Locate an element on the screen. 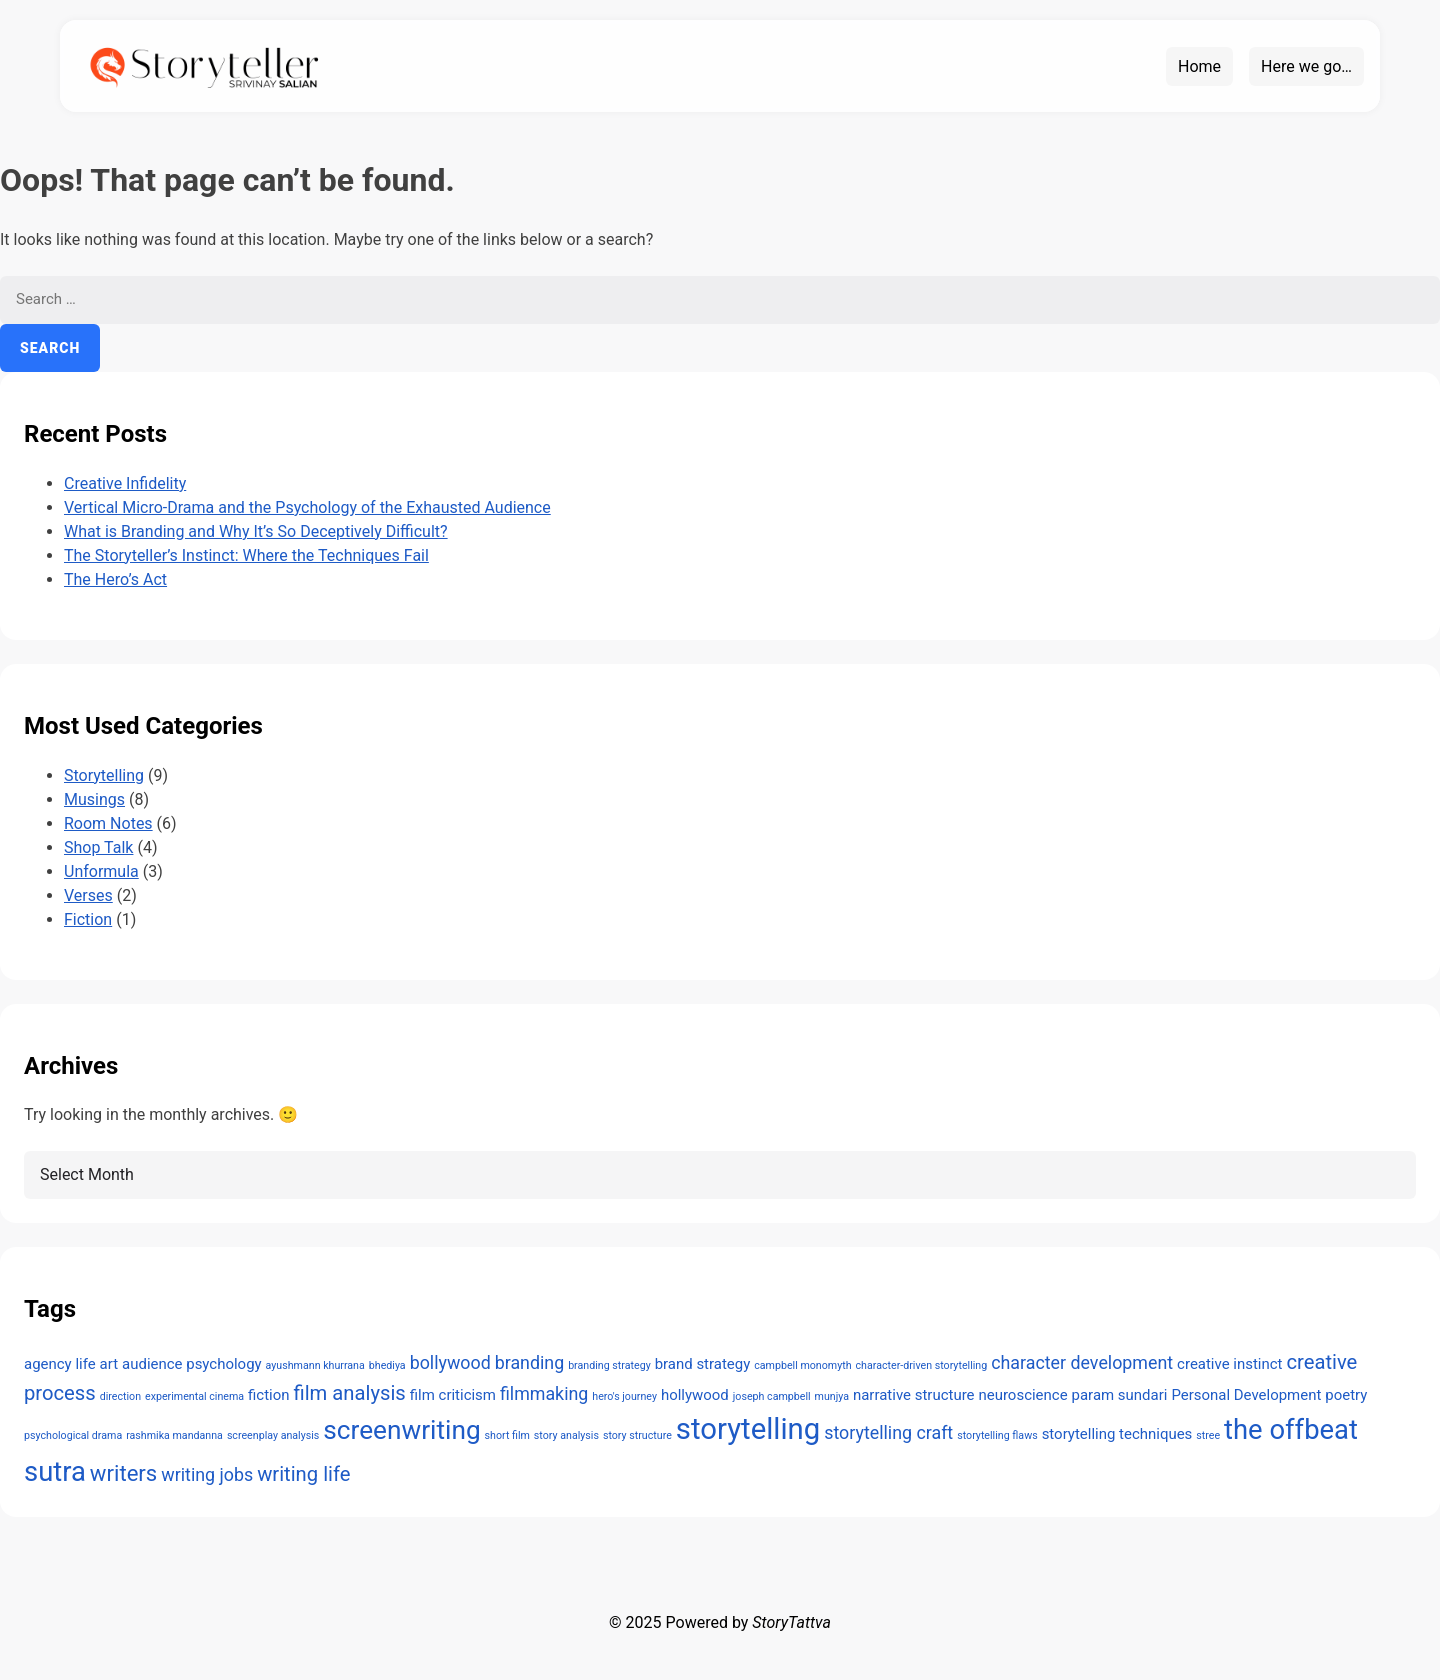 This screenshot has width=1440, height=1680. film analysis [film analysis (4 items)] is located at coordinates (350, 1393).